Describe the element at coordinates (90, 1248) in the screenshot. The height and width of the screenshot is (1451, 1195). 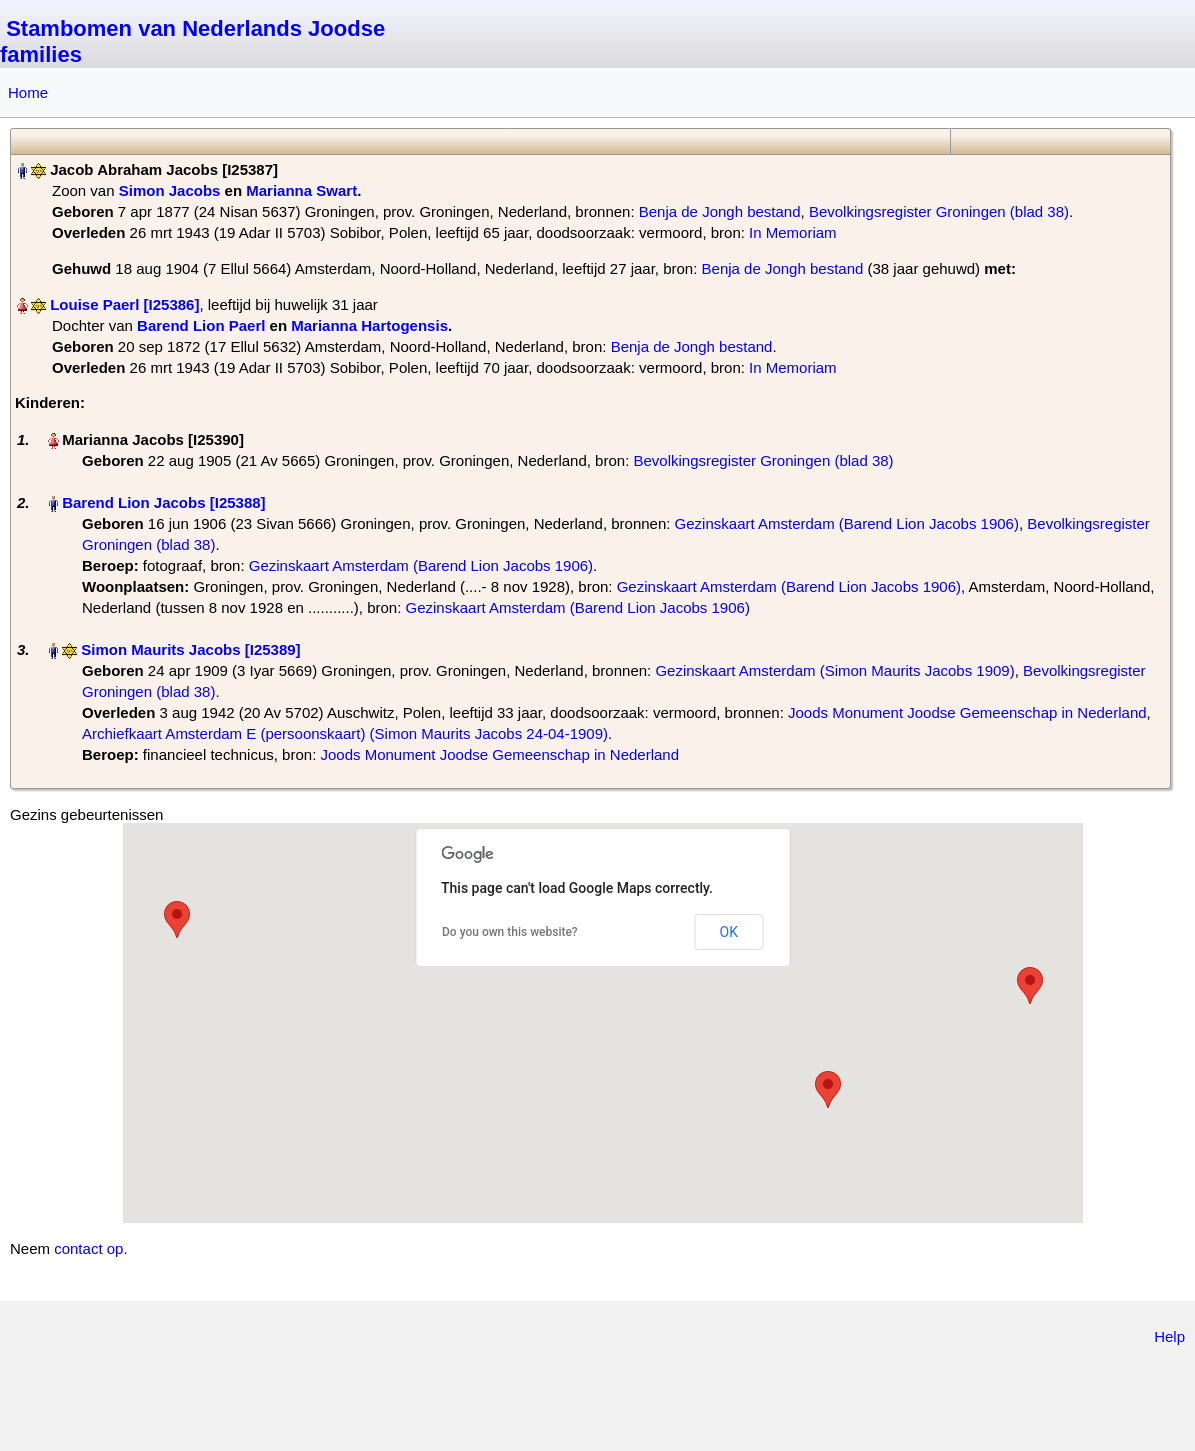
I see `contact op.` at that location.